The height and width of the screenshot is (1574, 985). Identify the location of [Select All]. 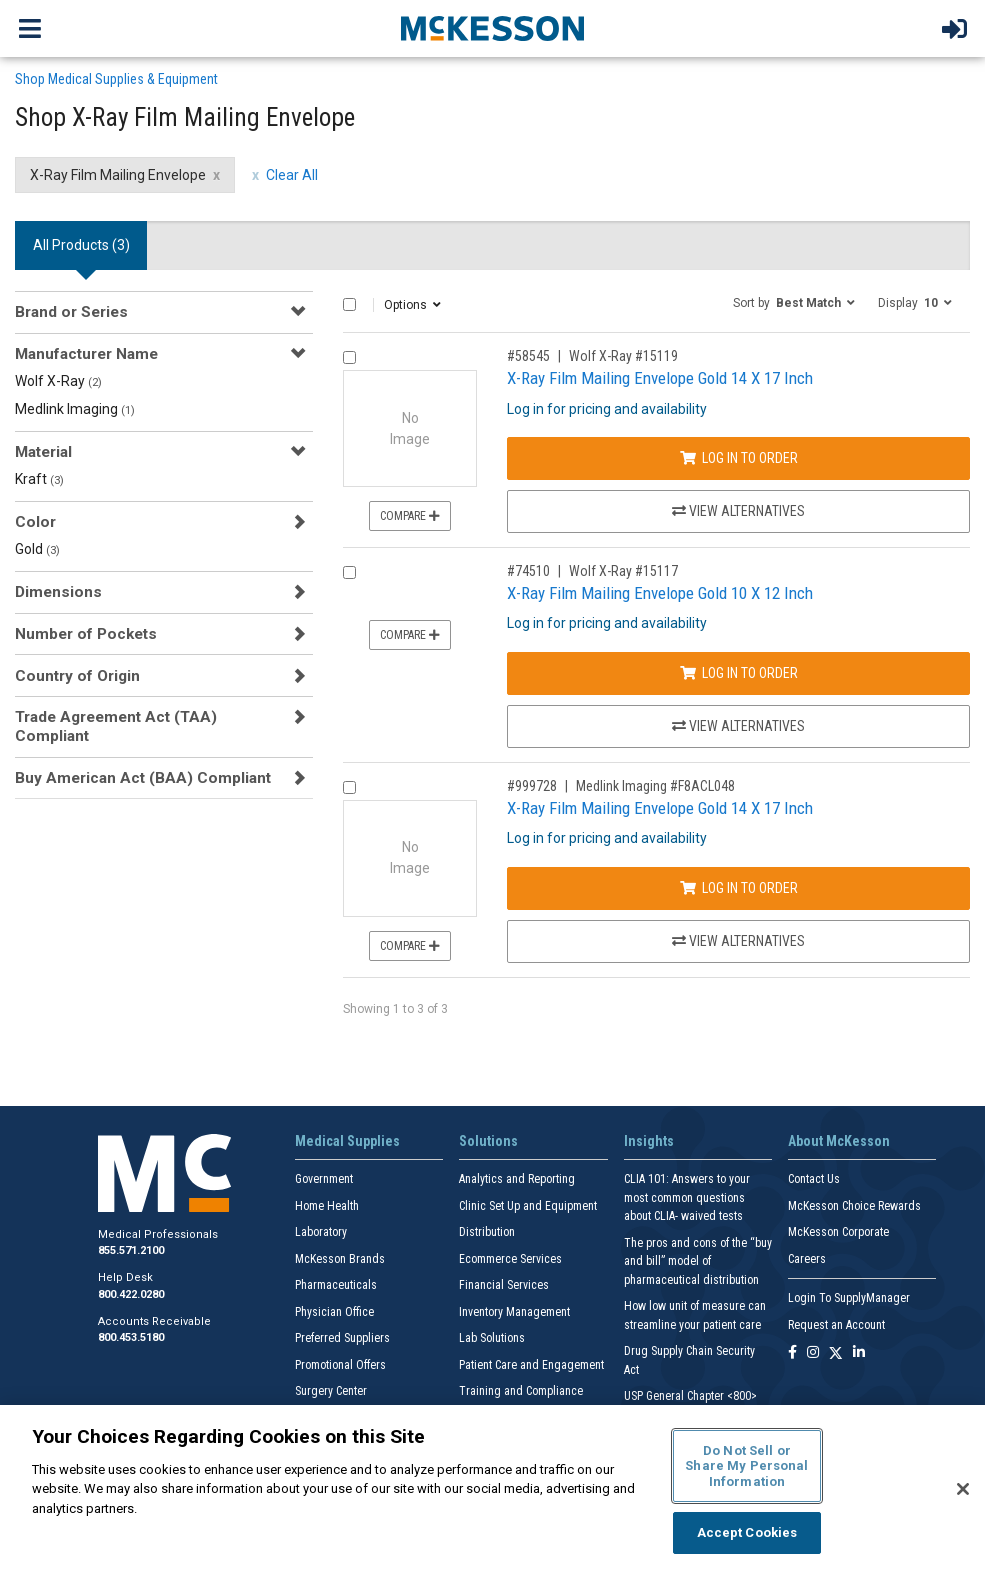
(349, 304).